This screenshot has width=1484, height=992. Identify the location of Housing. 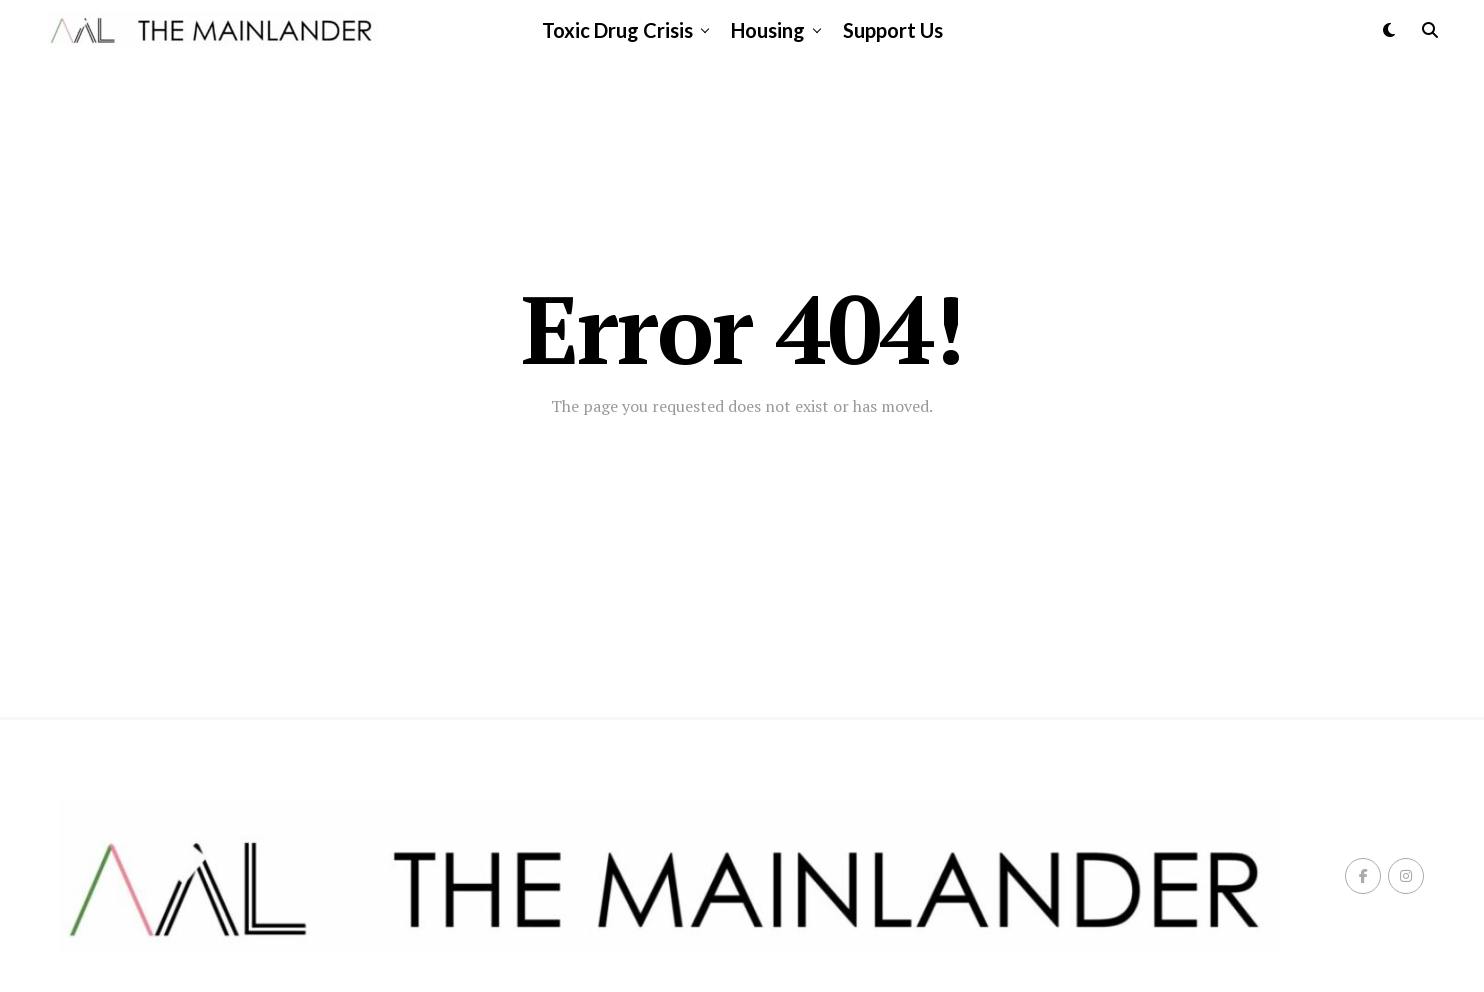
(768, 30).